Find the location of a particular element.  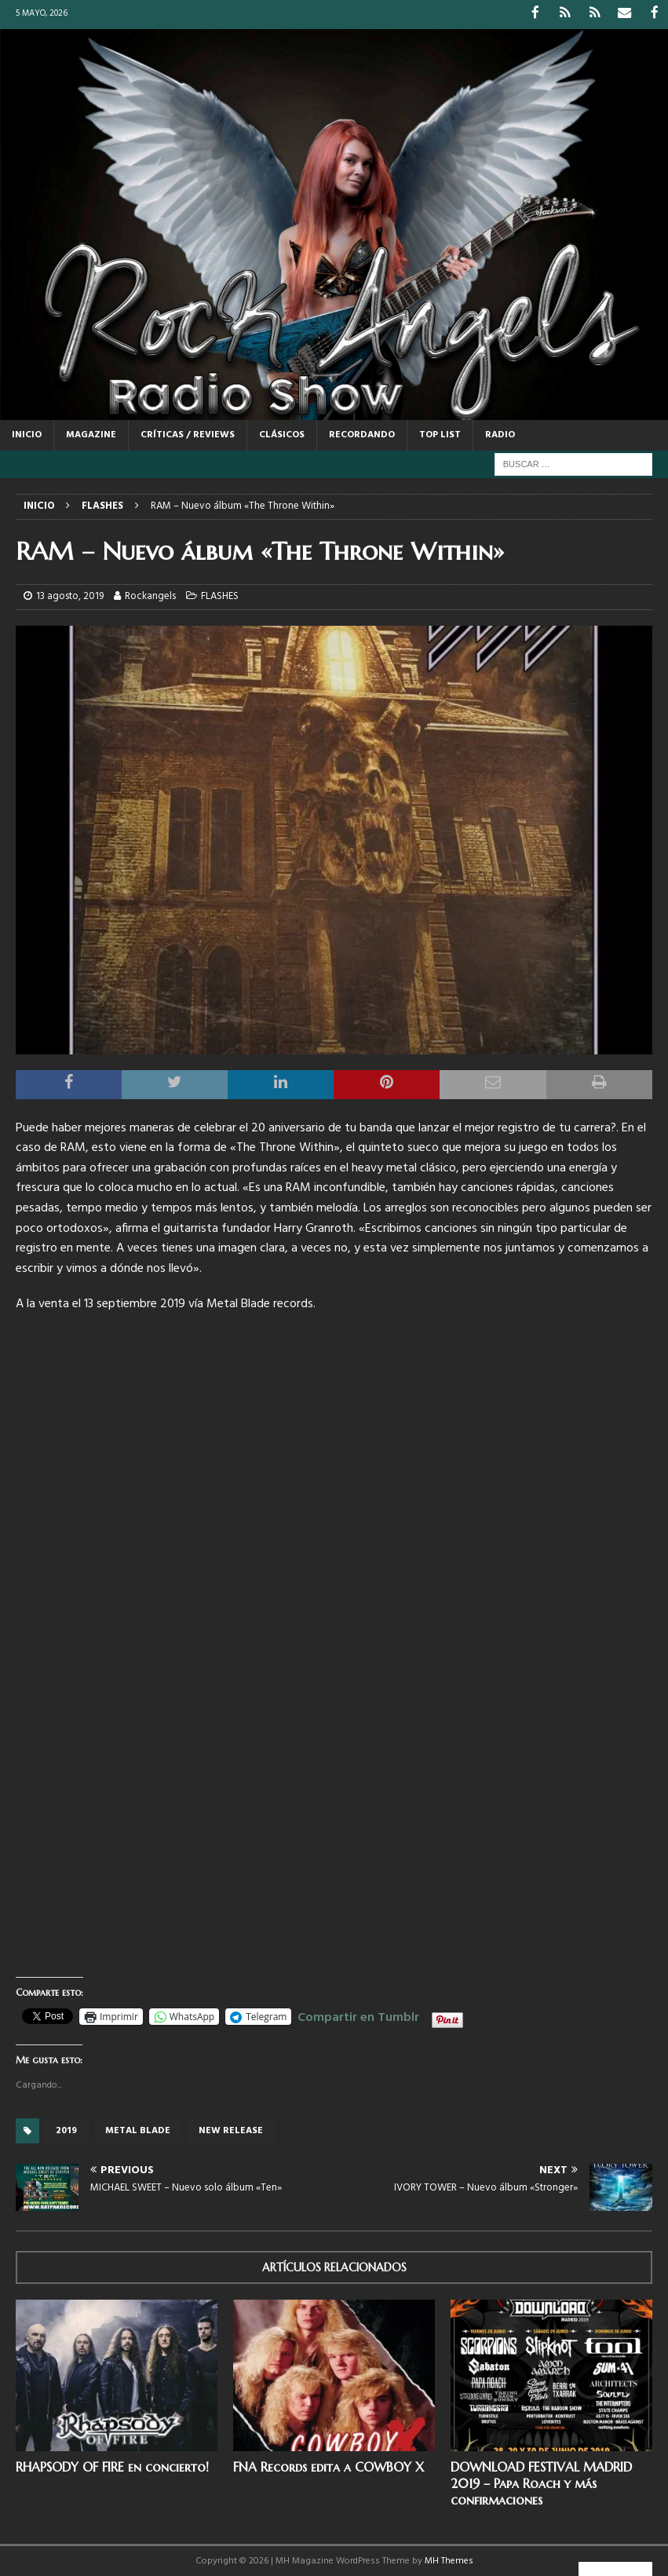

Inicio is located at coordinates (27, 434).